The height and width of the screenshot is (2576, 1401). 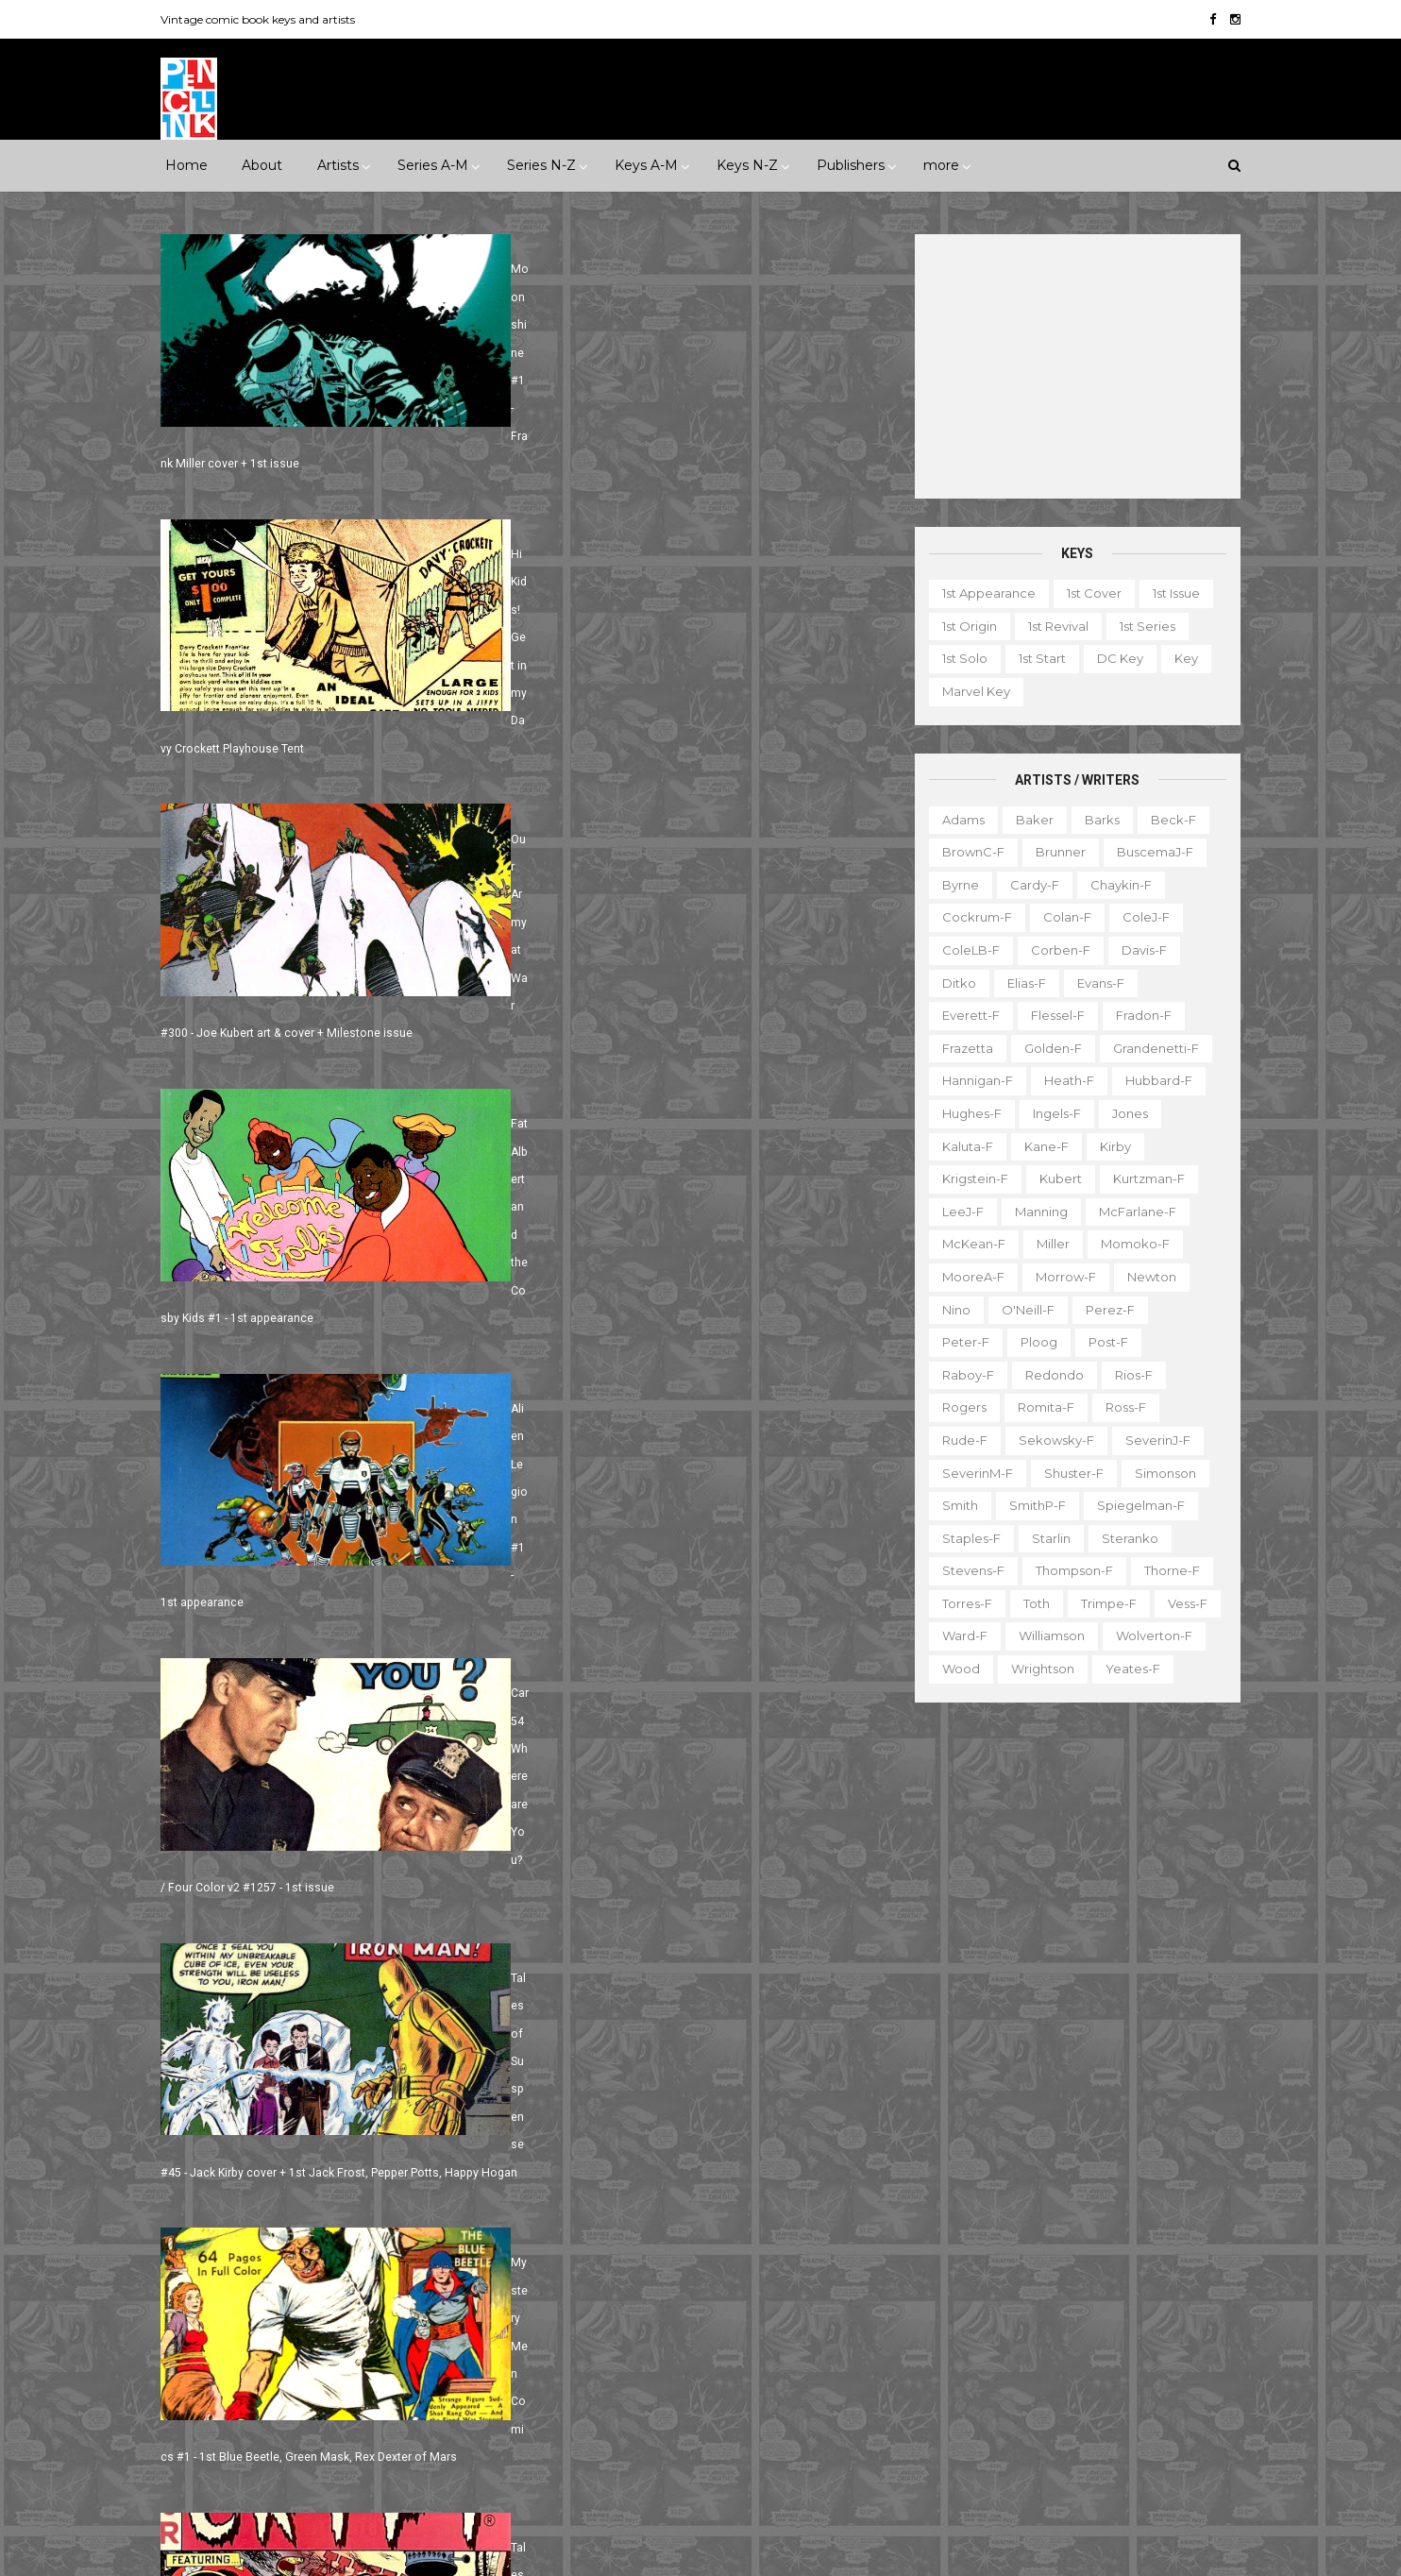 I want to click on McKean-f, so click(x=967, y=1243).